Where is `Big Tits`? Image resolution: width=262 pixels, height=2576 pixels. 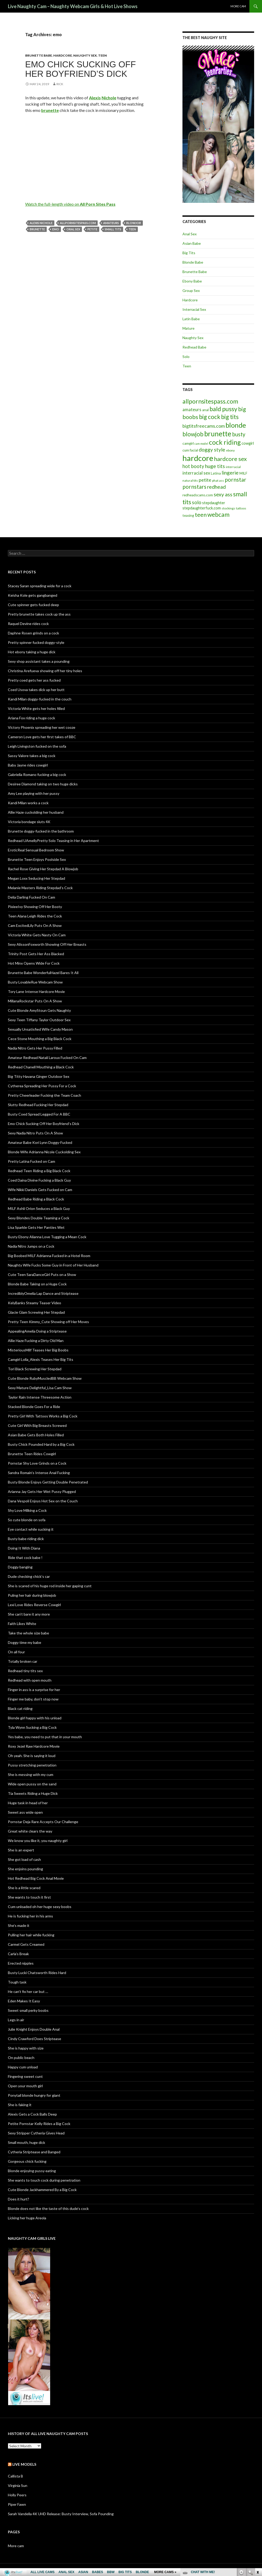
Big Tits is located at coordinates (188, 253).